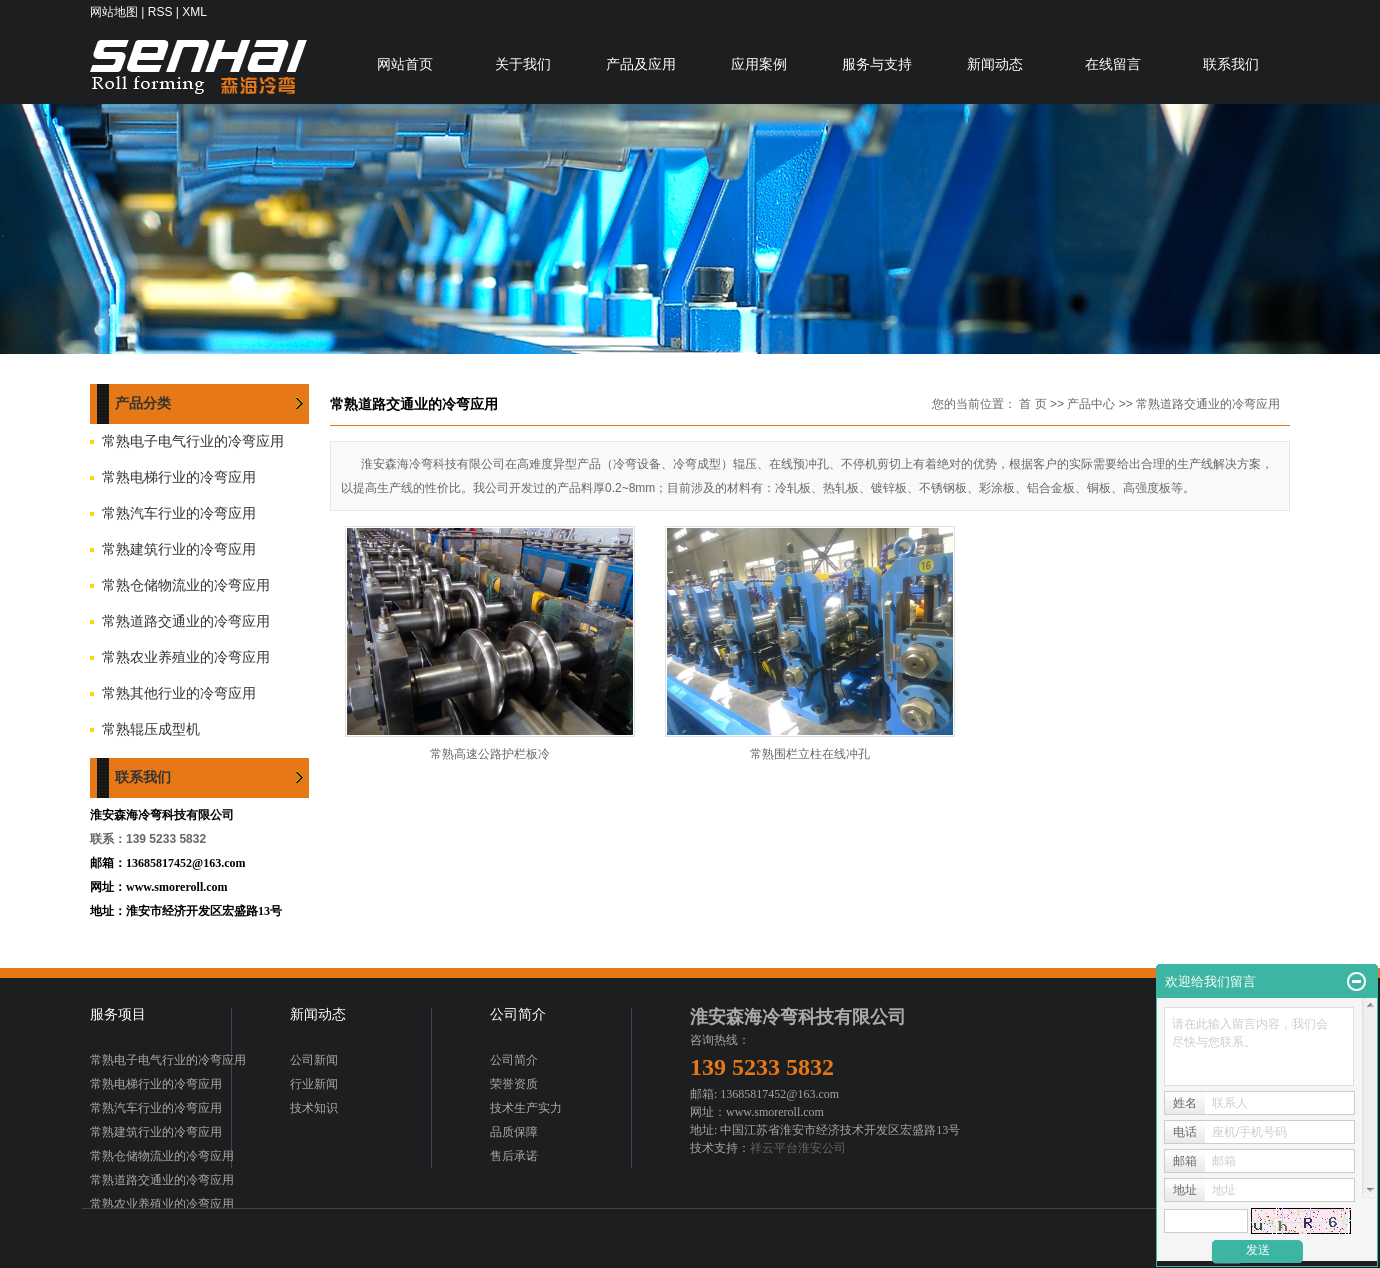 The height and width of the screenshot is (1268, 1380). Describe the element at coordinates (641, 64) in the screenshot. I see `产品及应用` at that location.